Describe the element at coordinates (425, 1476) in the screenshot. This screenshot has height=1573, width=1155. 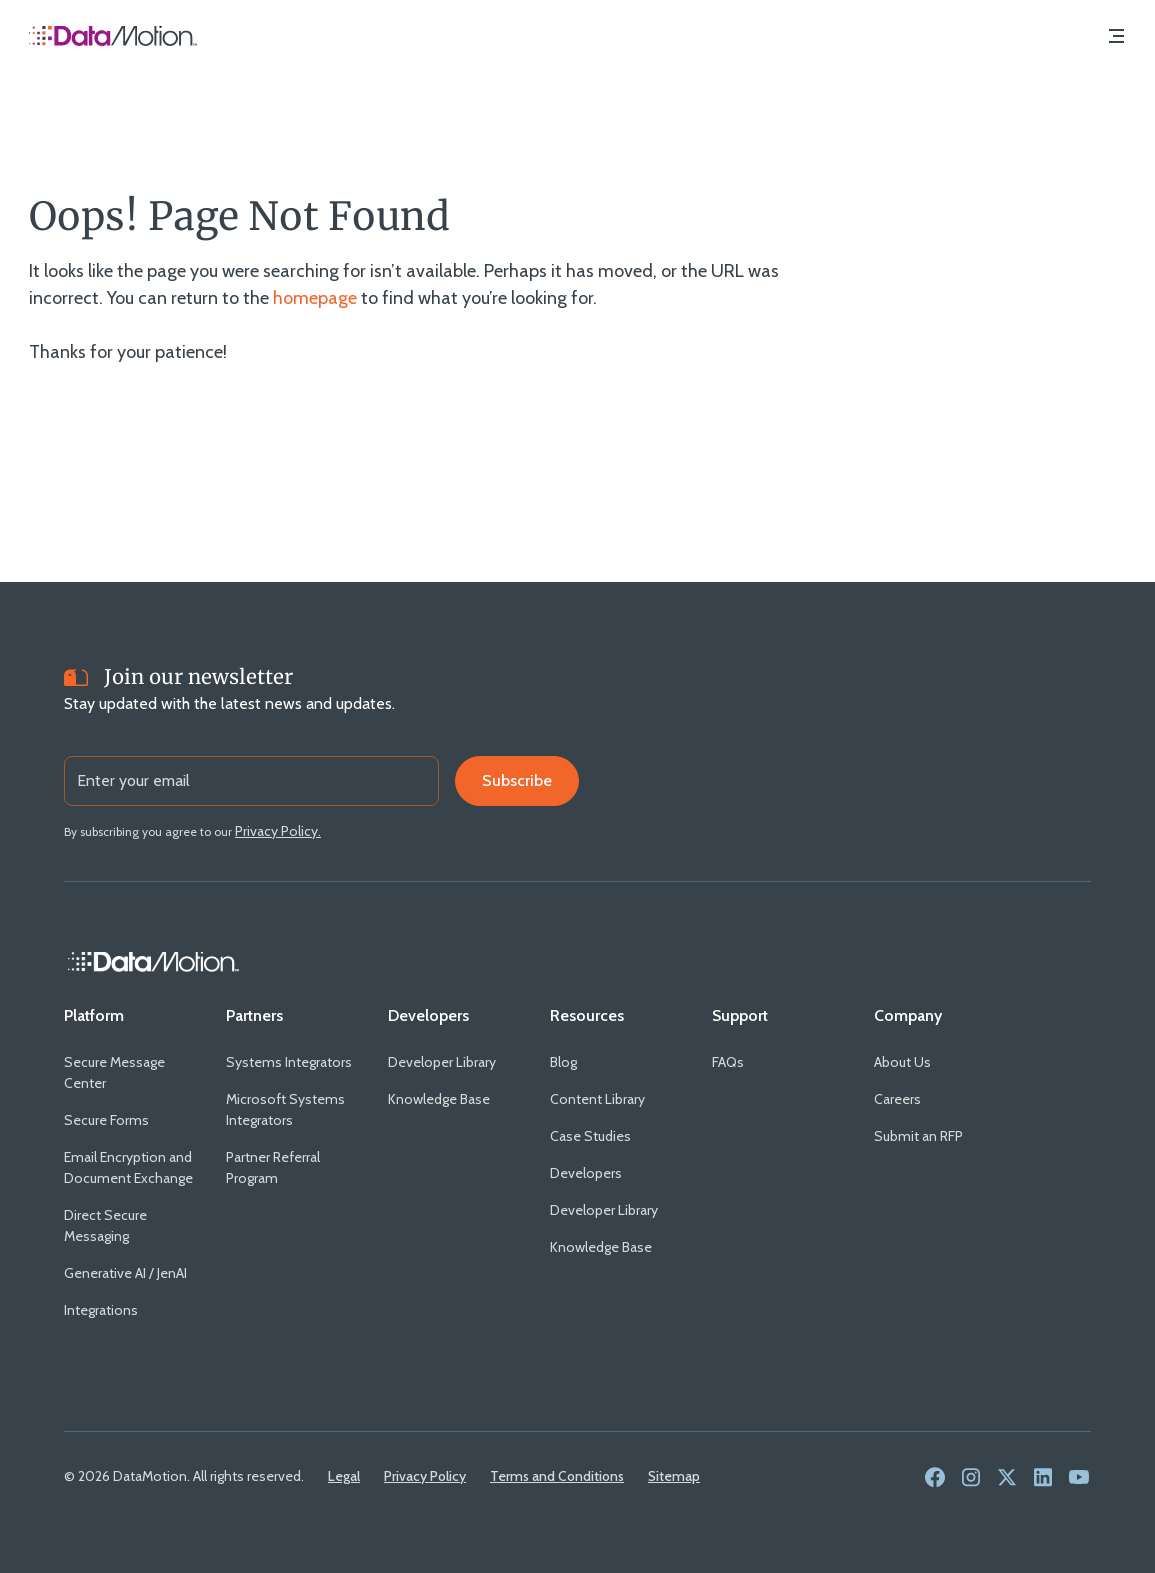
I see `[Privacy Policy]` at that location.